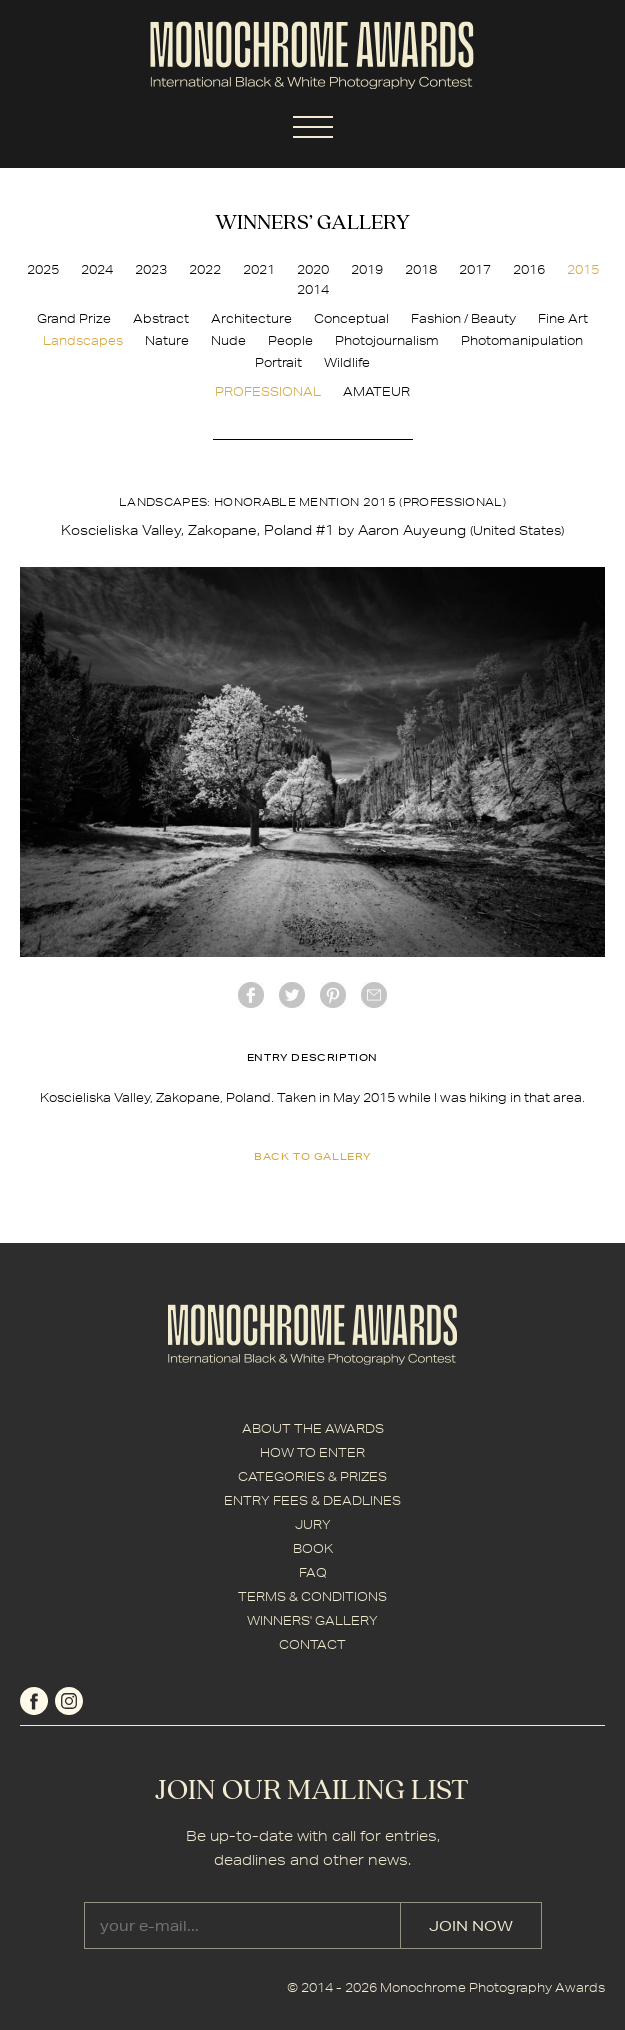 This screenshot has height=2030, width=625. Describe the element at coordinates (312, 1156) in the screenshot. I see `back to gallery` at that location.